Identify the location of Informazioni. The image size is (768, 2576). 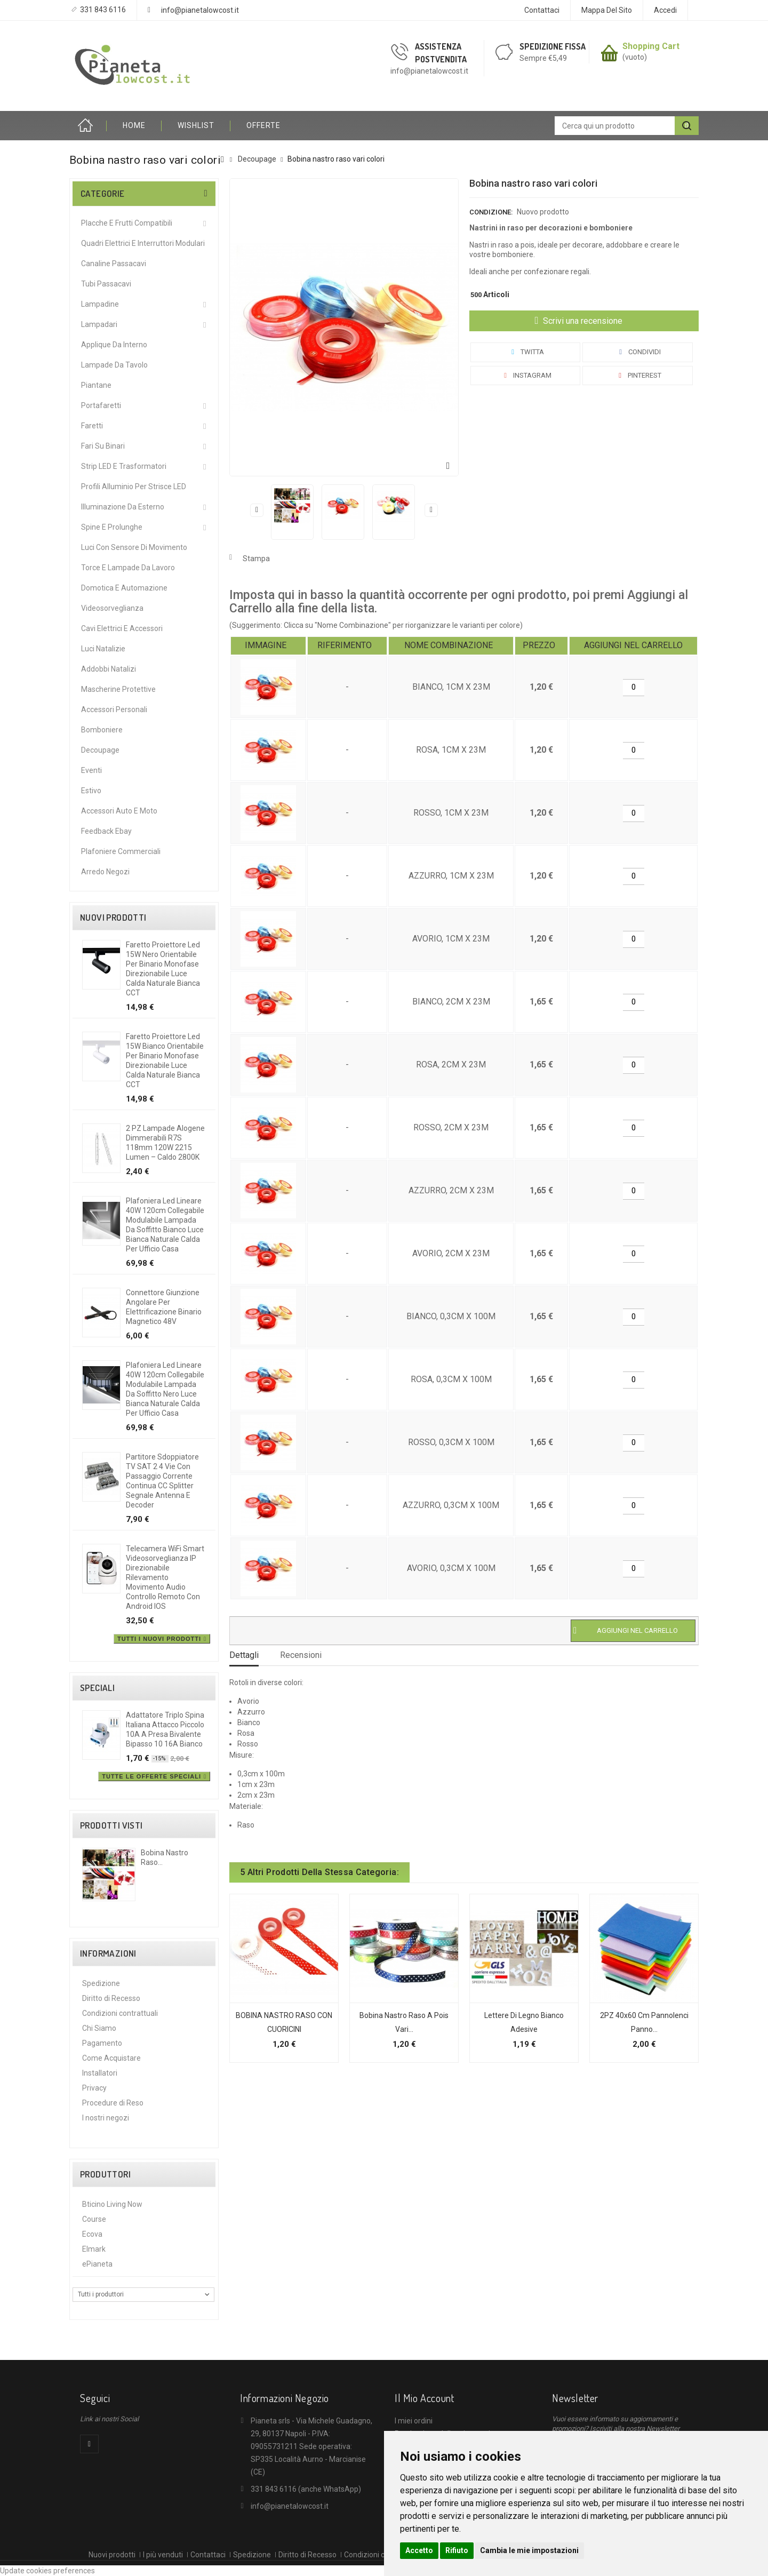
(108, 1953).